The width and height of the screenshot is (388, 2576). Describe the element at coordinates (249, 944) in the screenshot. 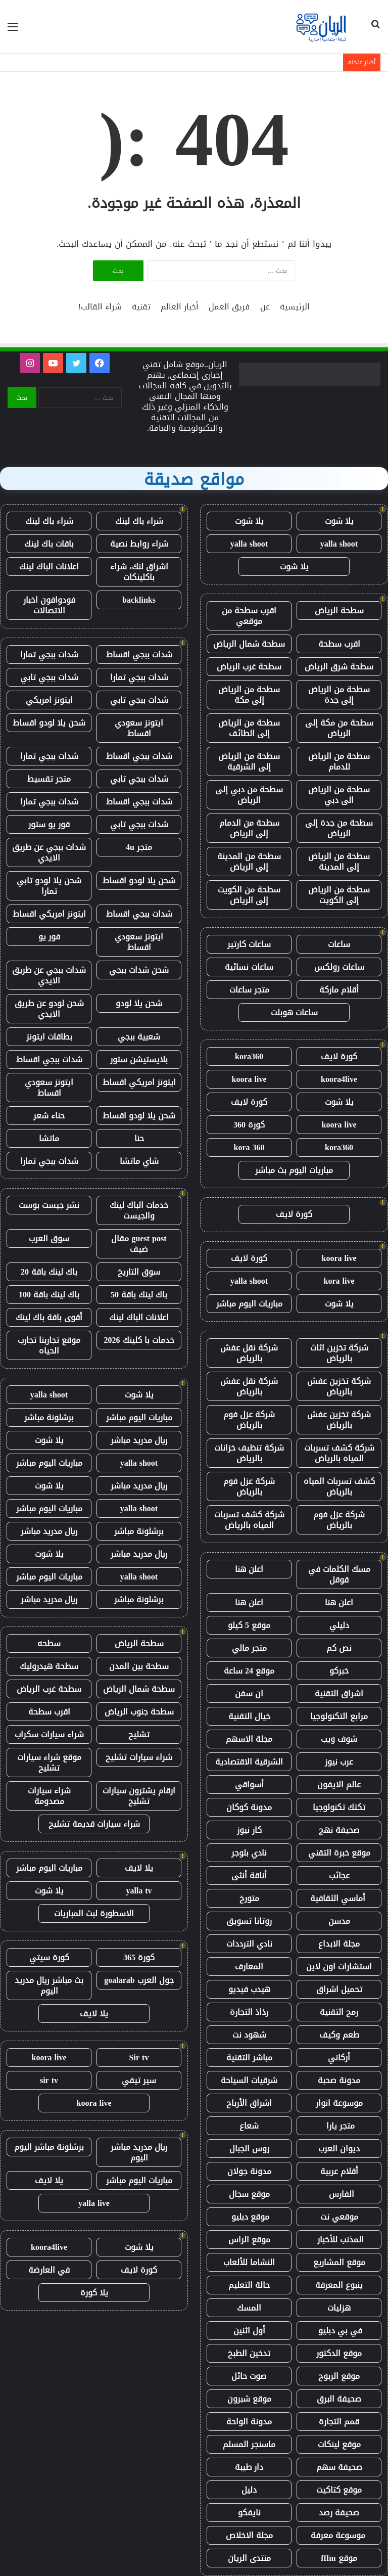

I see `ساعات كارتير` at that location.